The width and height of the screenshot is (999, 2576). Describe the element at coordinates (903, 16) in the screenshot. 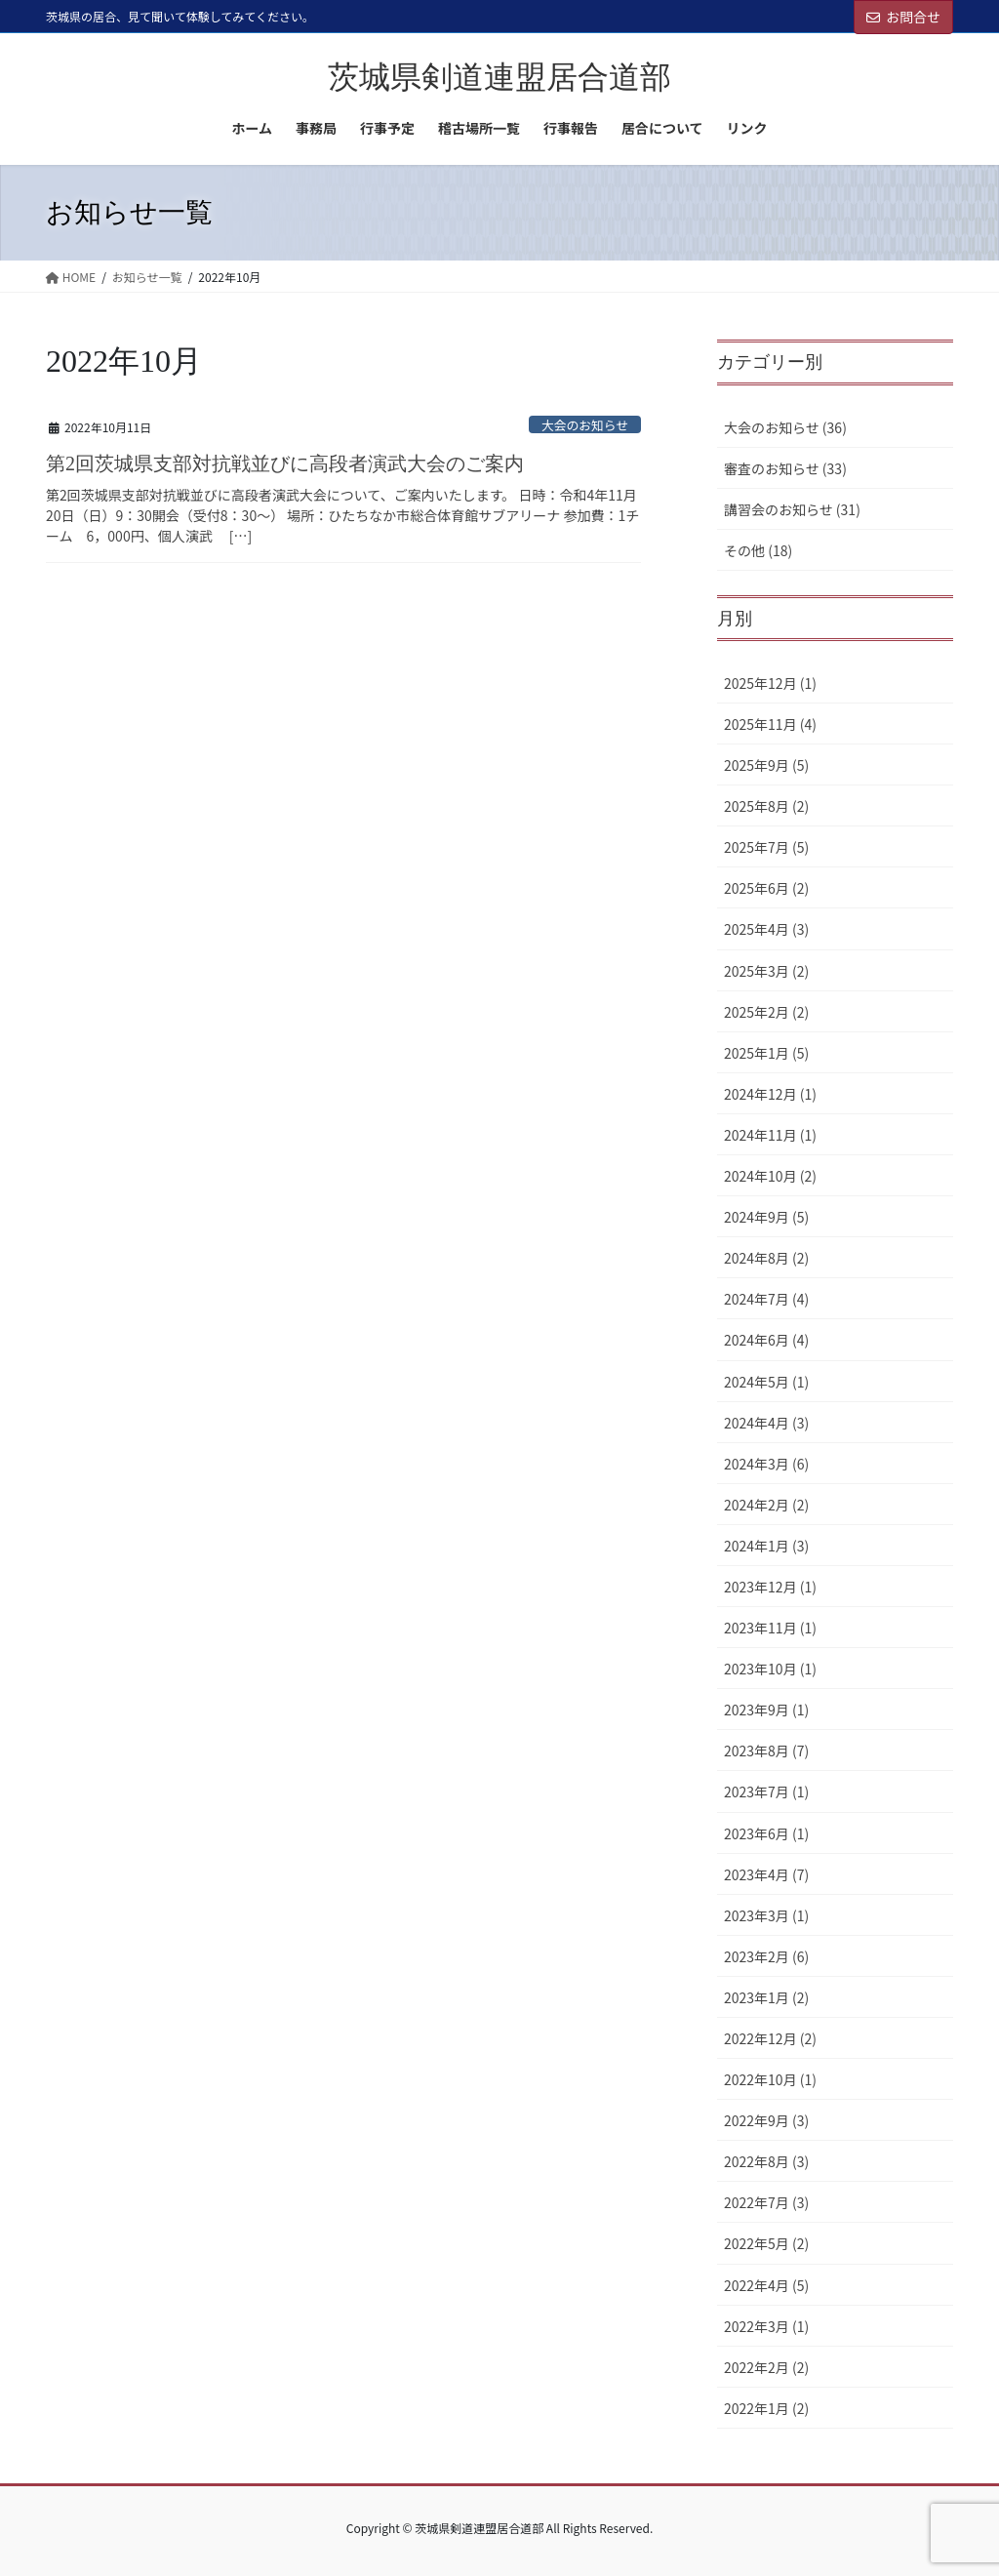

I see `お問合せ` at that location.